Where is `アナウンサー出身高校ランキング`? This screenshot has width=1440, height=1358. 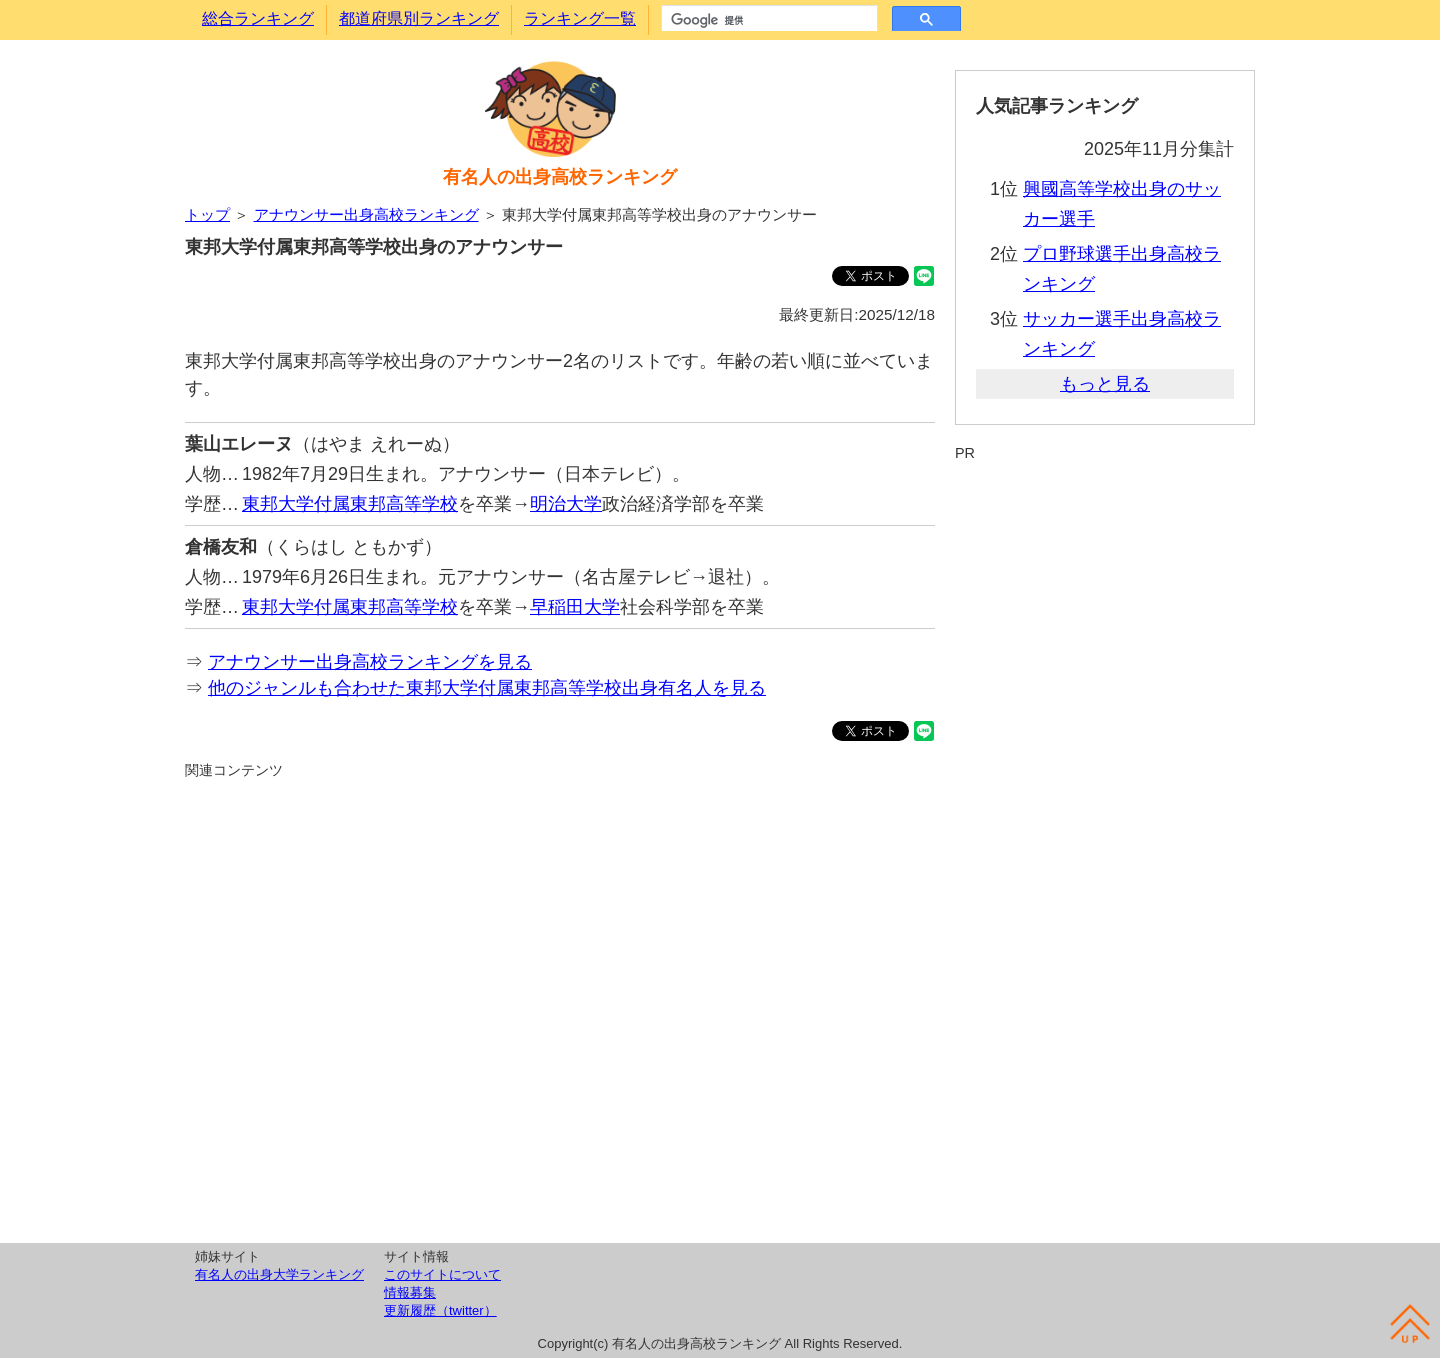 アナウンサー出身高校ランキング is located at coordinates (366, 214).